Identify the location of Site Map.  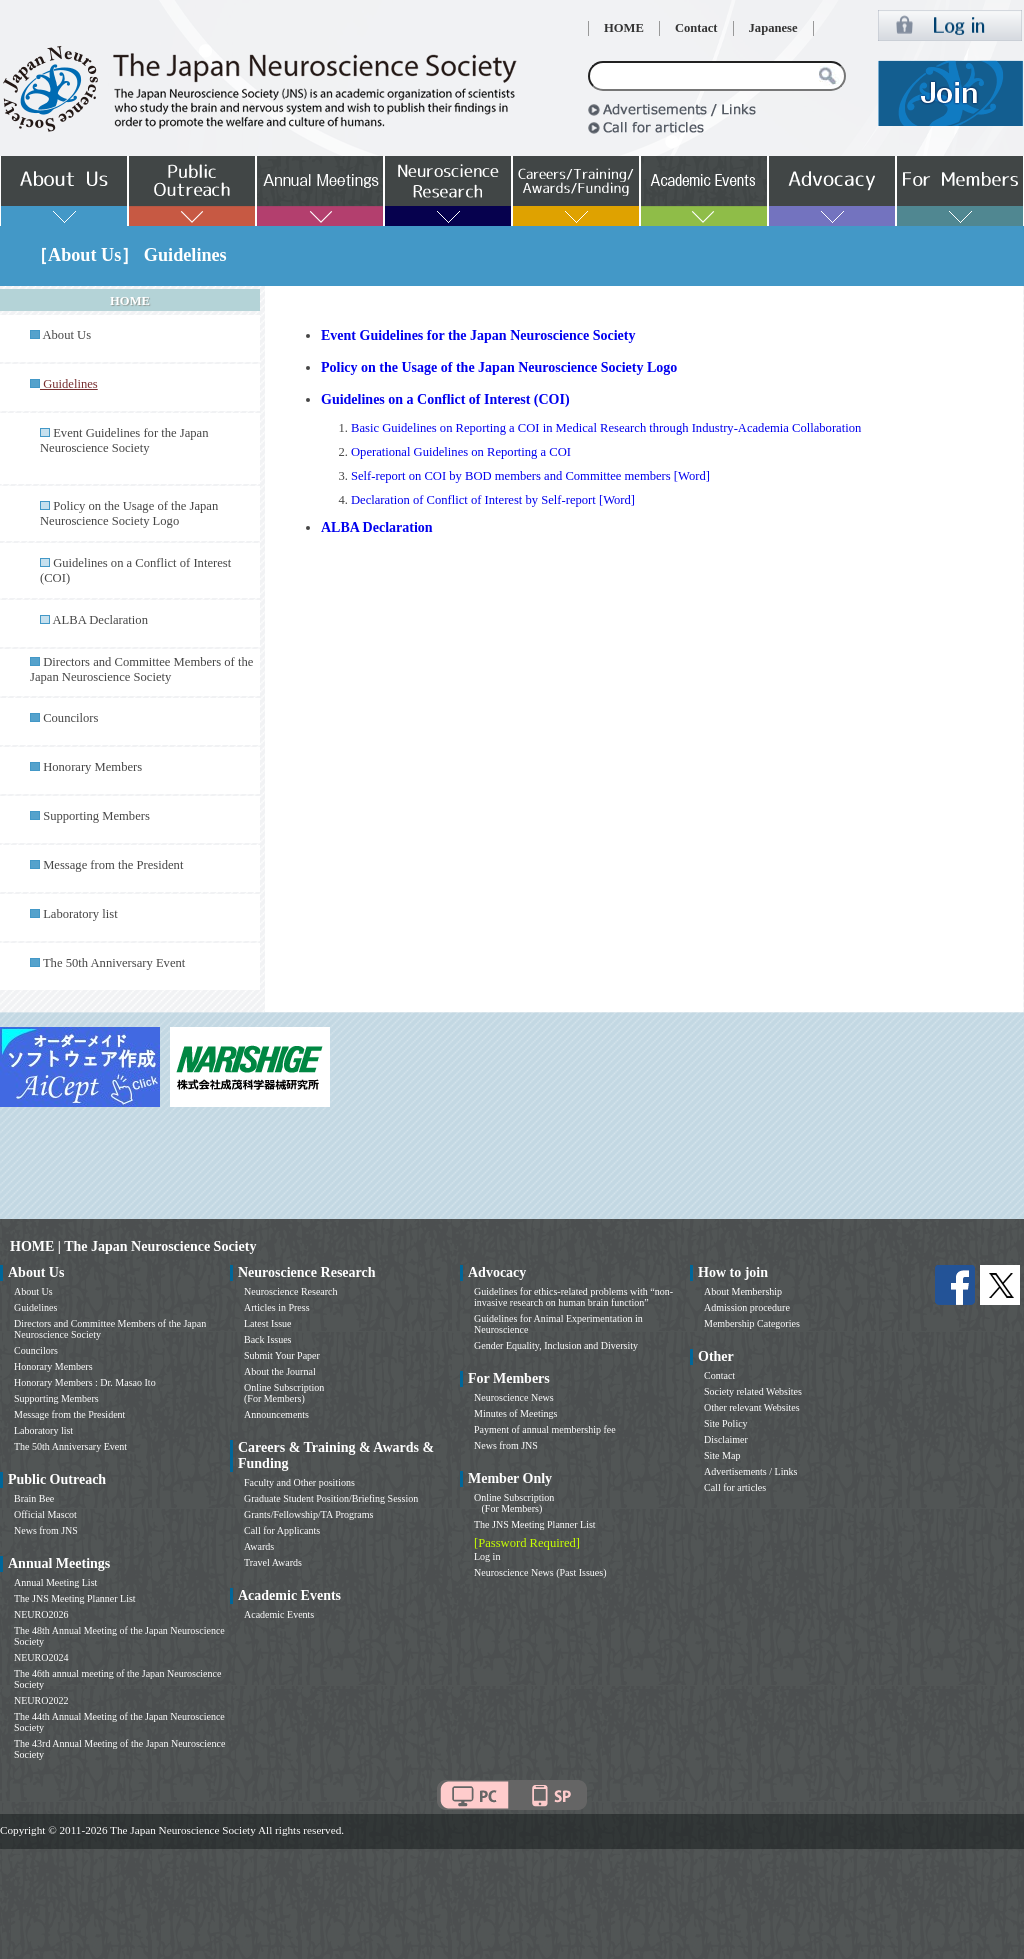
(722, 1455).